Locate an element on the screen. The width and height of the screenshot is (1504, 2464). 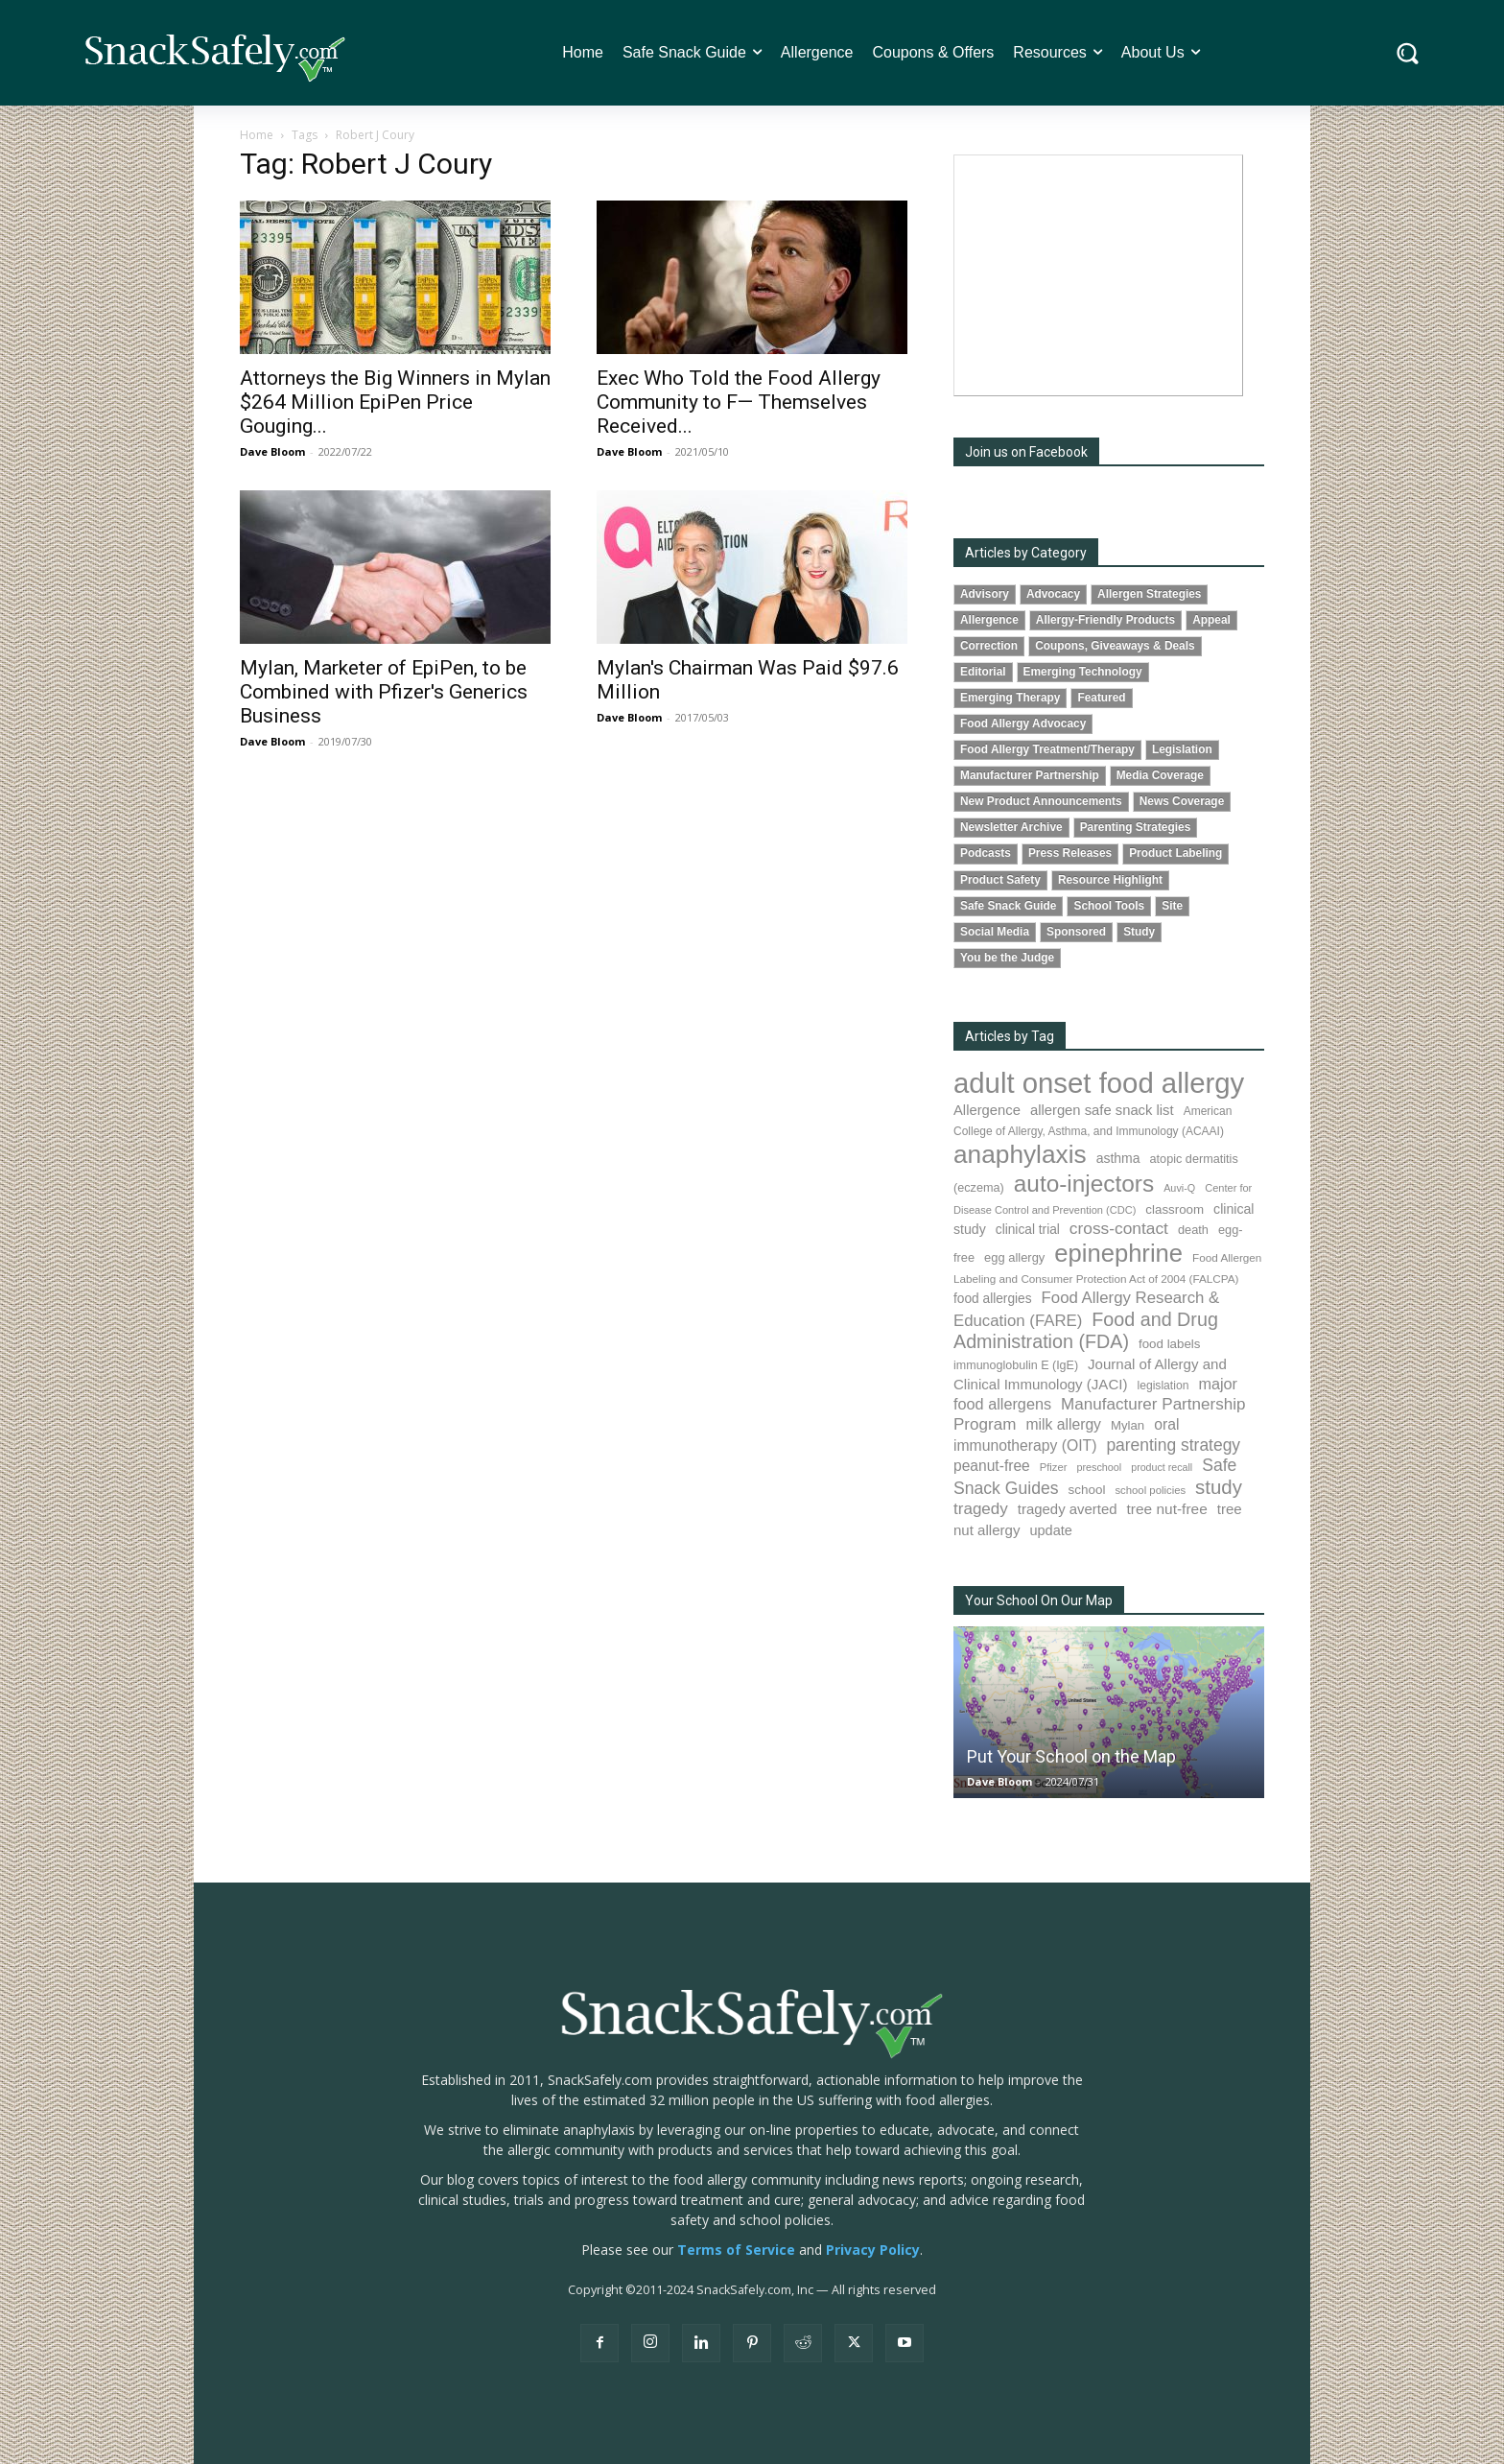
death [death (90 items)] is located at coordinates (1193, 1229).